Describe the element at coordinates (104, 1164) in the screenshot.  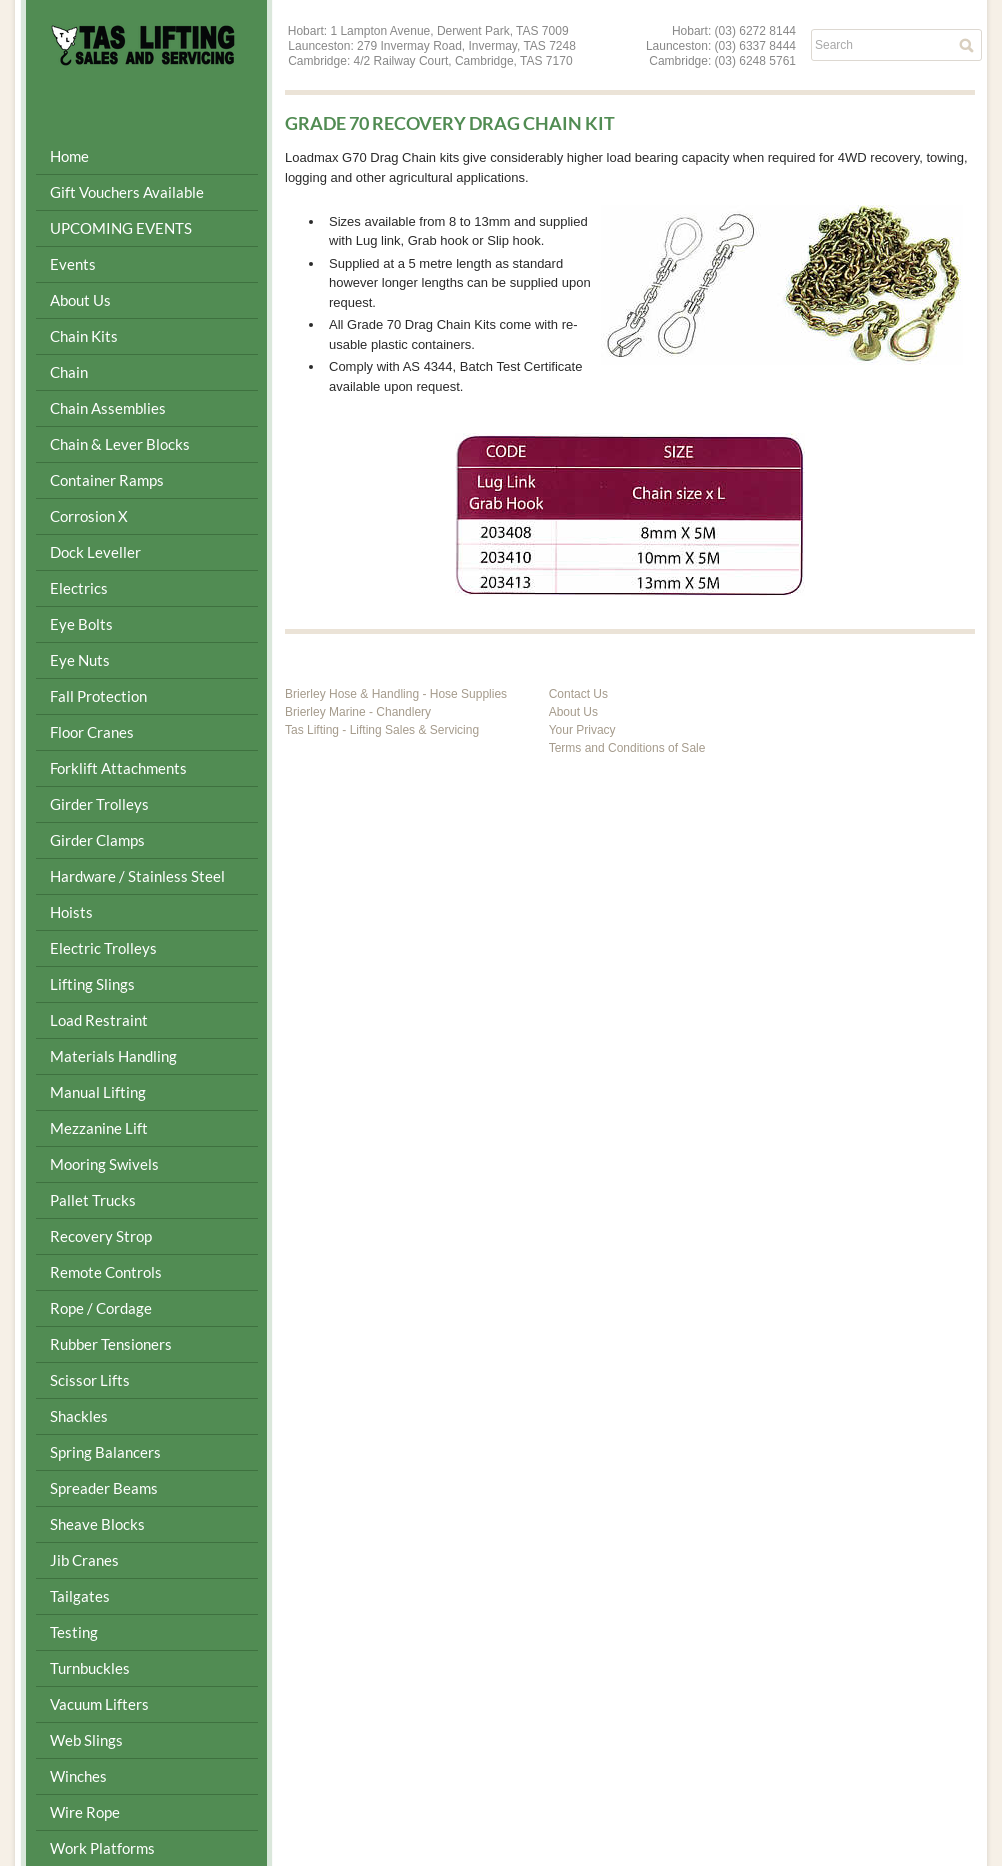
I see `Mooring Swivels` at that location.